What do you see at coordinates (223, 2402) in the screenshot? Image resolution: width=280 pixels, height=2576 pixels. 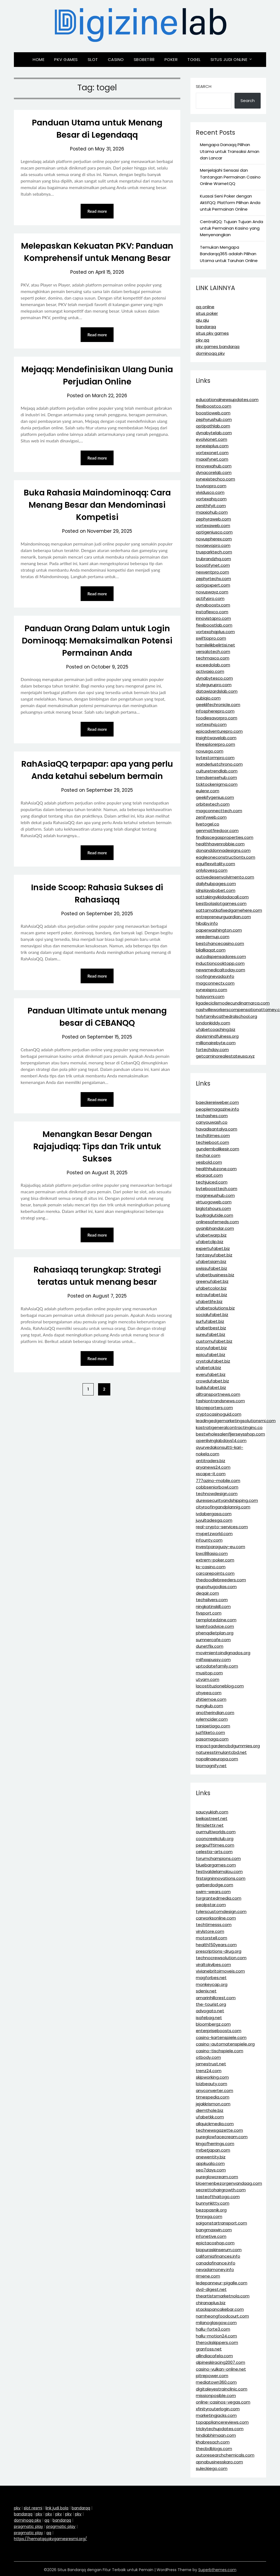 I see `online-casinos-vegas.com` at bounding box center [223, 2402].